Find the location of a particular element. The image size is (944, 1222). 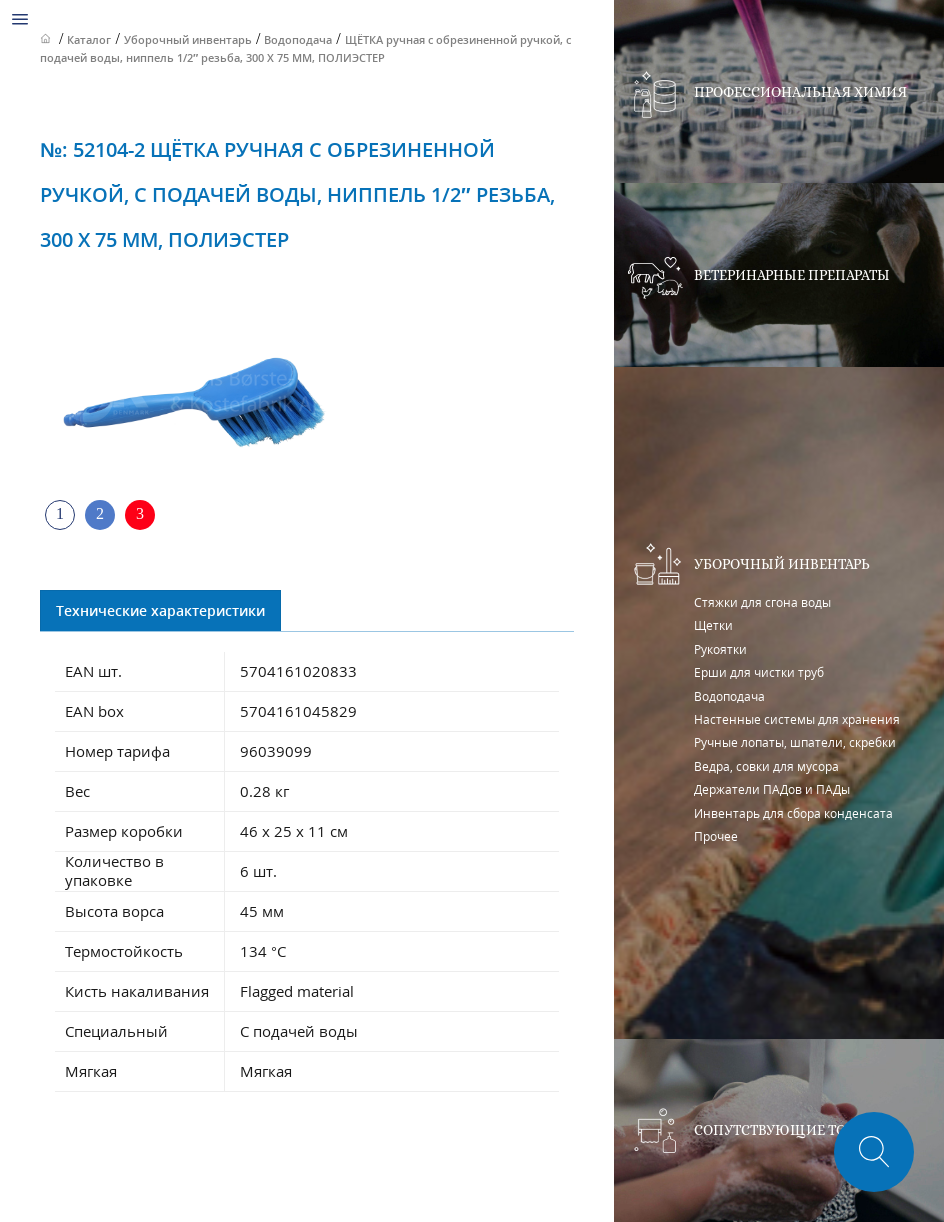

Стяжки для сгона воды is located at coordinates (762, 602).